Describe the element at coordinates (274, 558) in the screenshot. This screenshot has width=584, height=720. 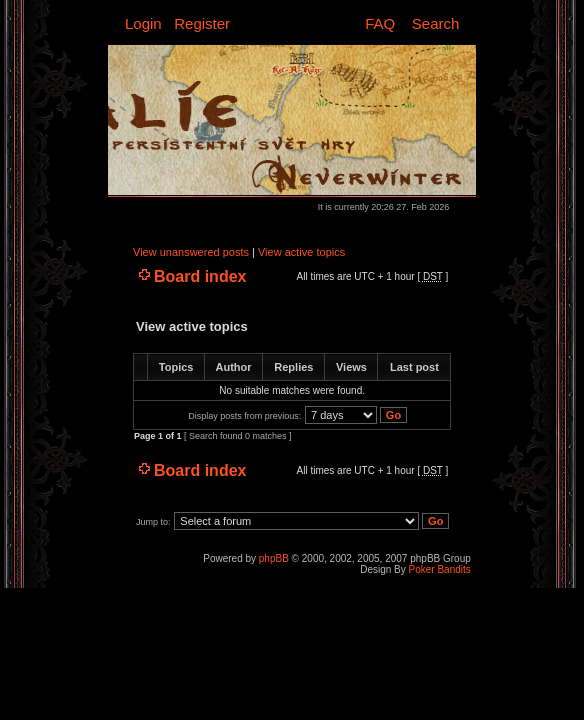
I see `phpBB` at that location.